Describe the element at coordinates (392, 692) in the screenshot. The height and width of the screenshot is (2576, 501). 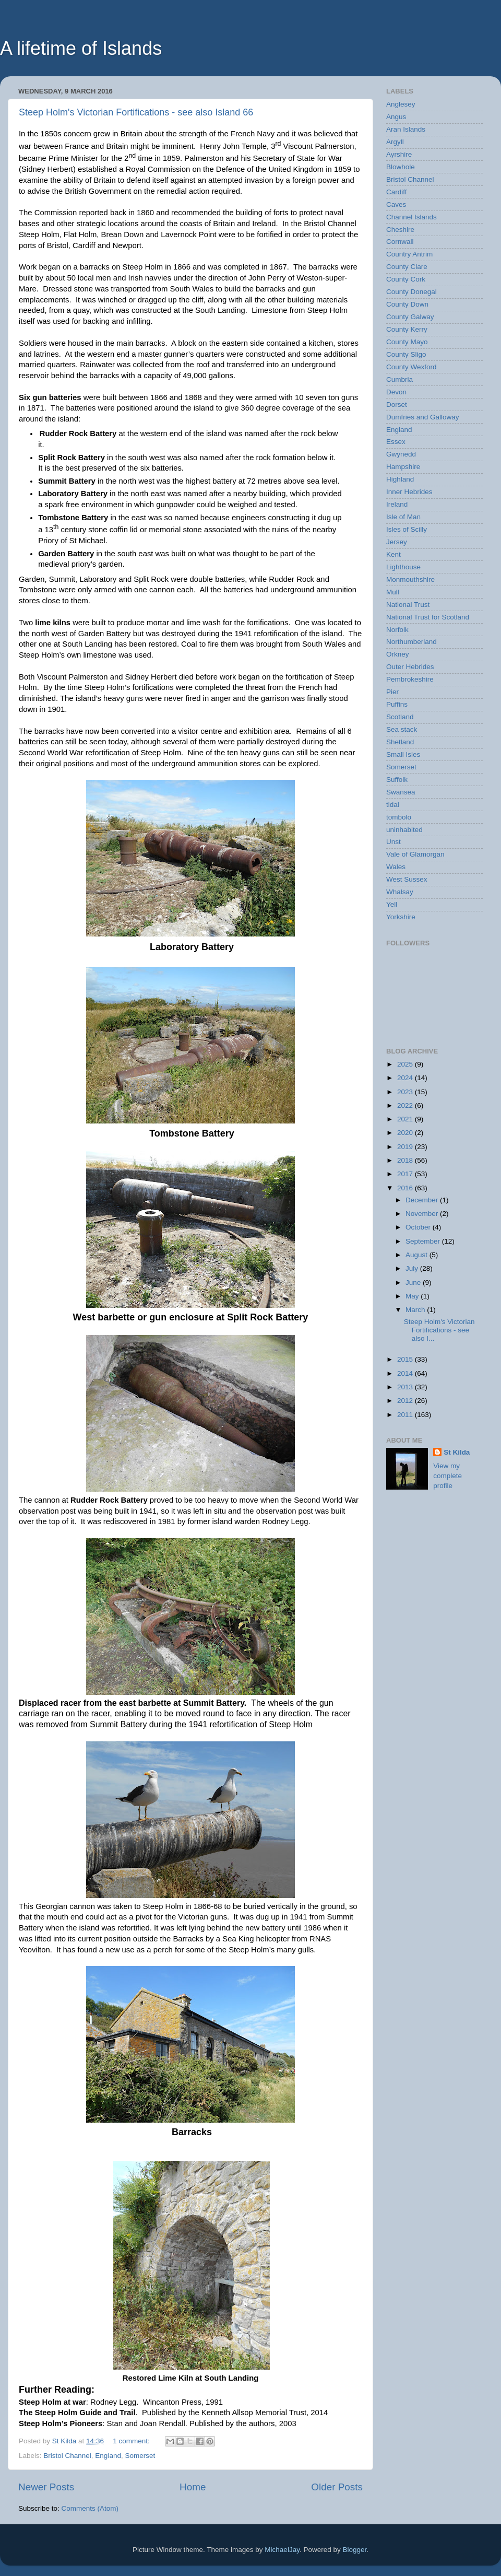
I see `Pier` at that location.